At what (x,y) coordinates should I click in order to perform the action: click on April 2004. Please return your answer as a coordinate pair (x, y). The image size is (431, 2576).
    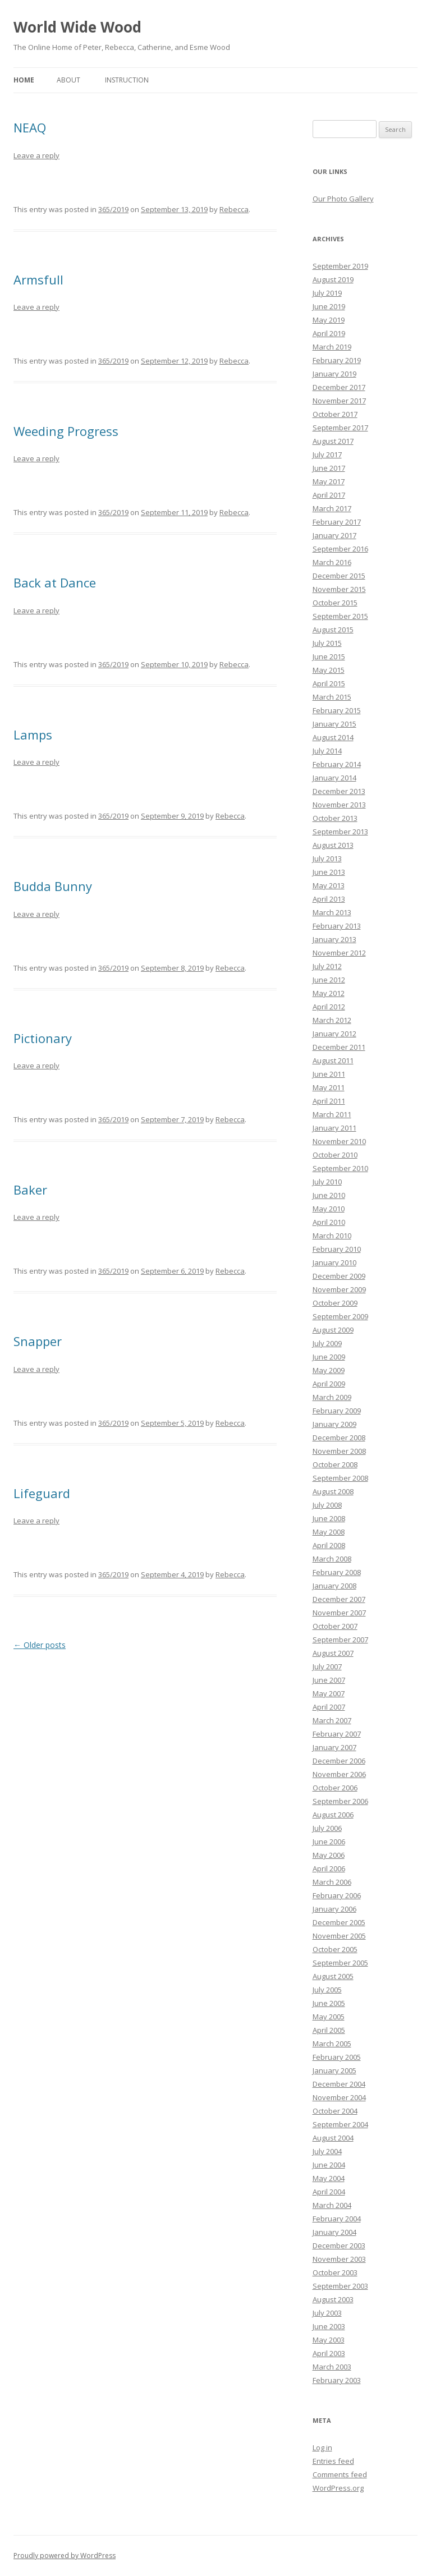
    Looking at the image, I should click on (329, 2192).